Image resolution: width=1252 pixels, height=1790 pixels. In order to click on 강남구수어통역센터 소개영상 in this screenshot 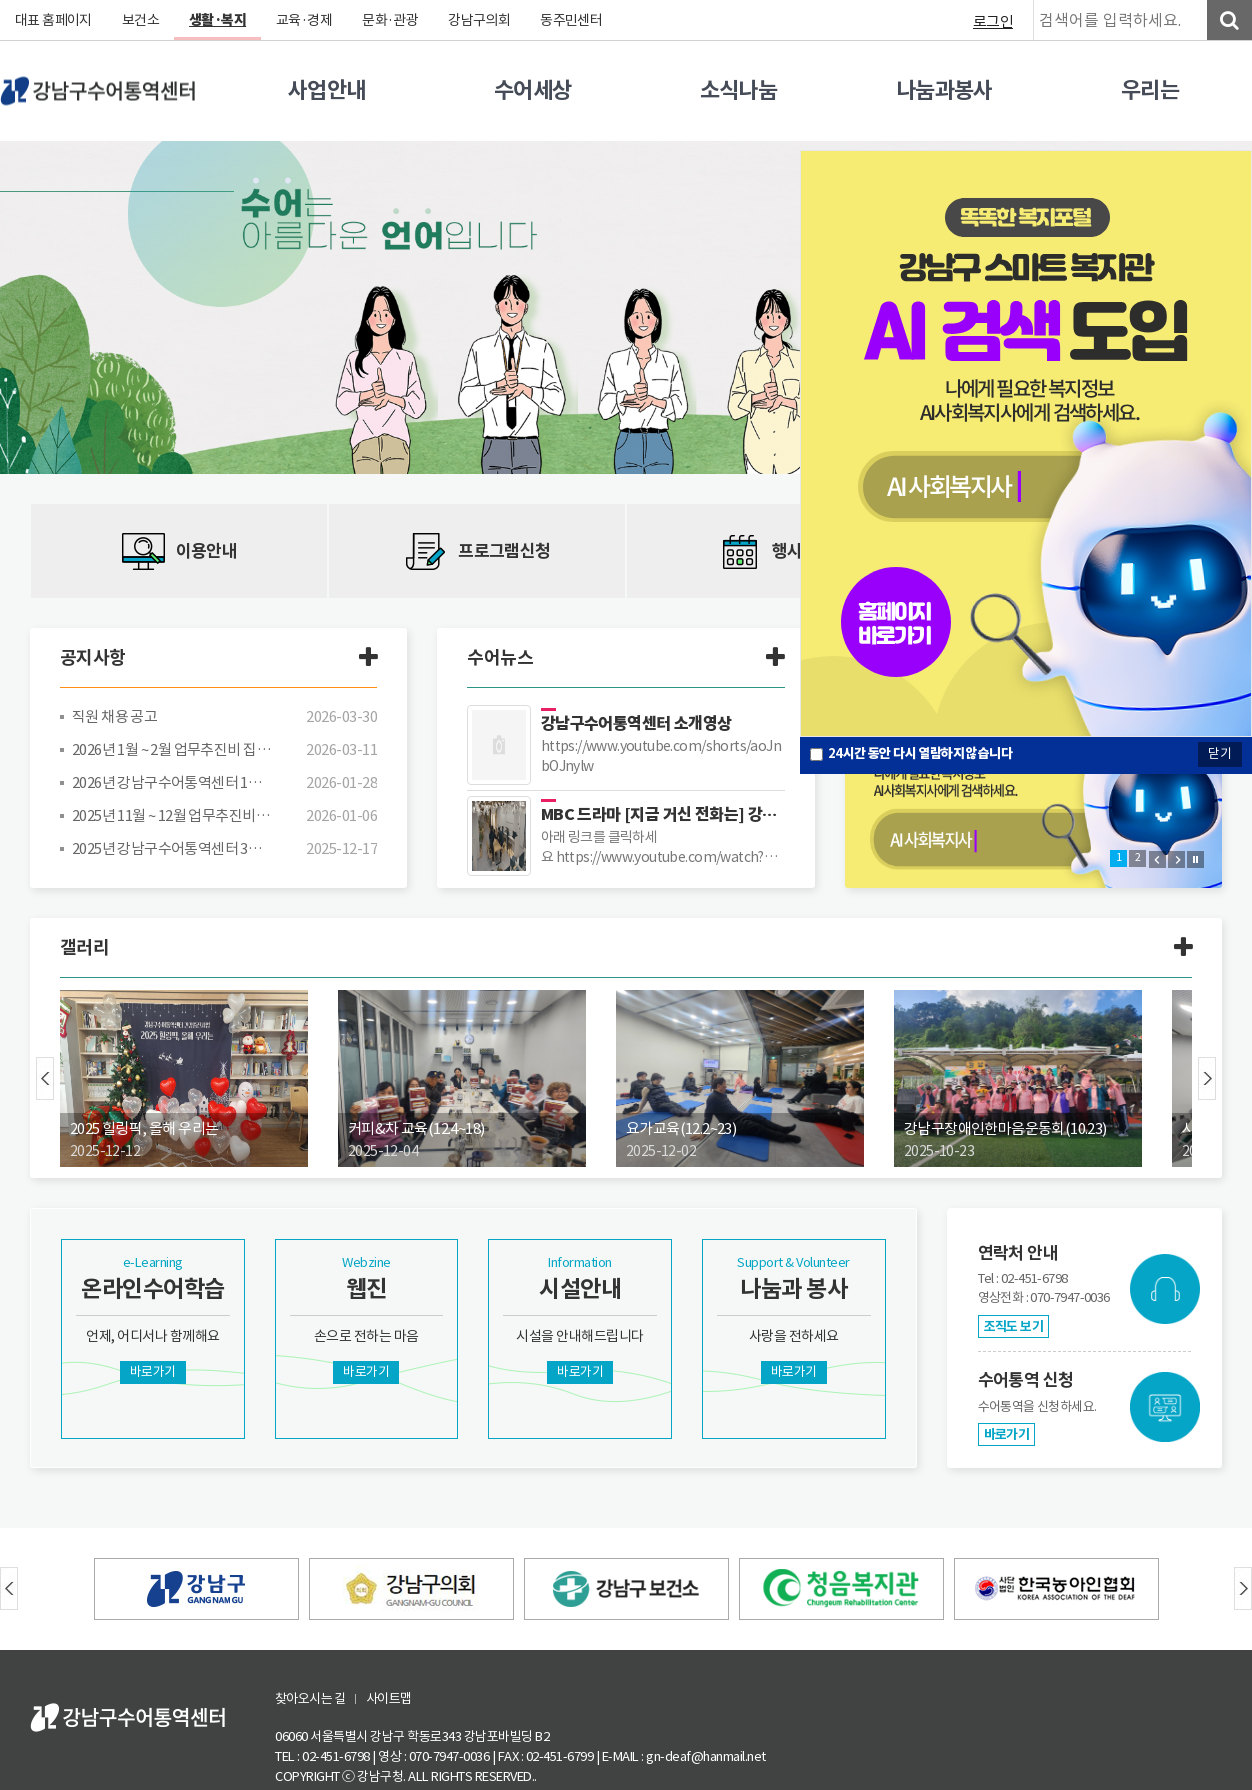, I will do `click(637, 723)`.